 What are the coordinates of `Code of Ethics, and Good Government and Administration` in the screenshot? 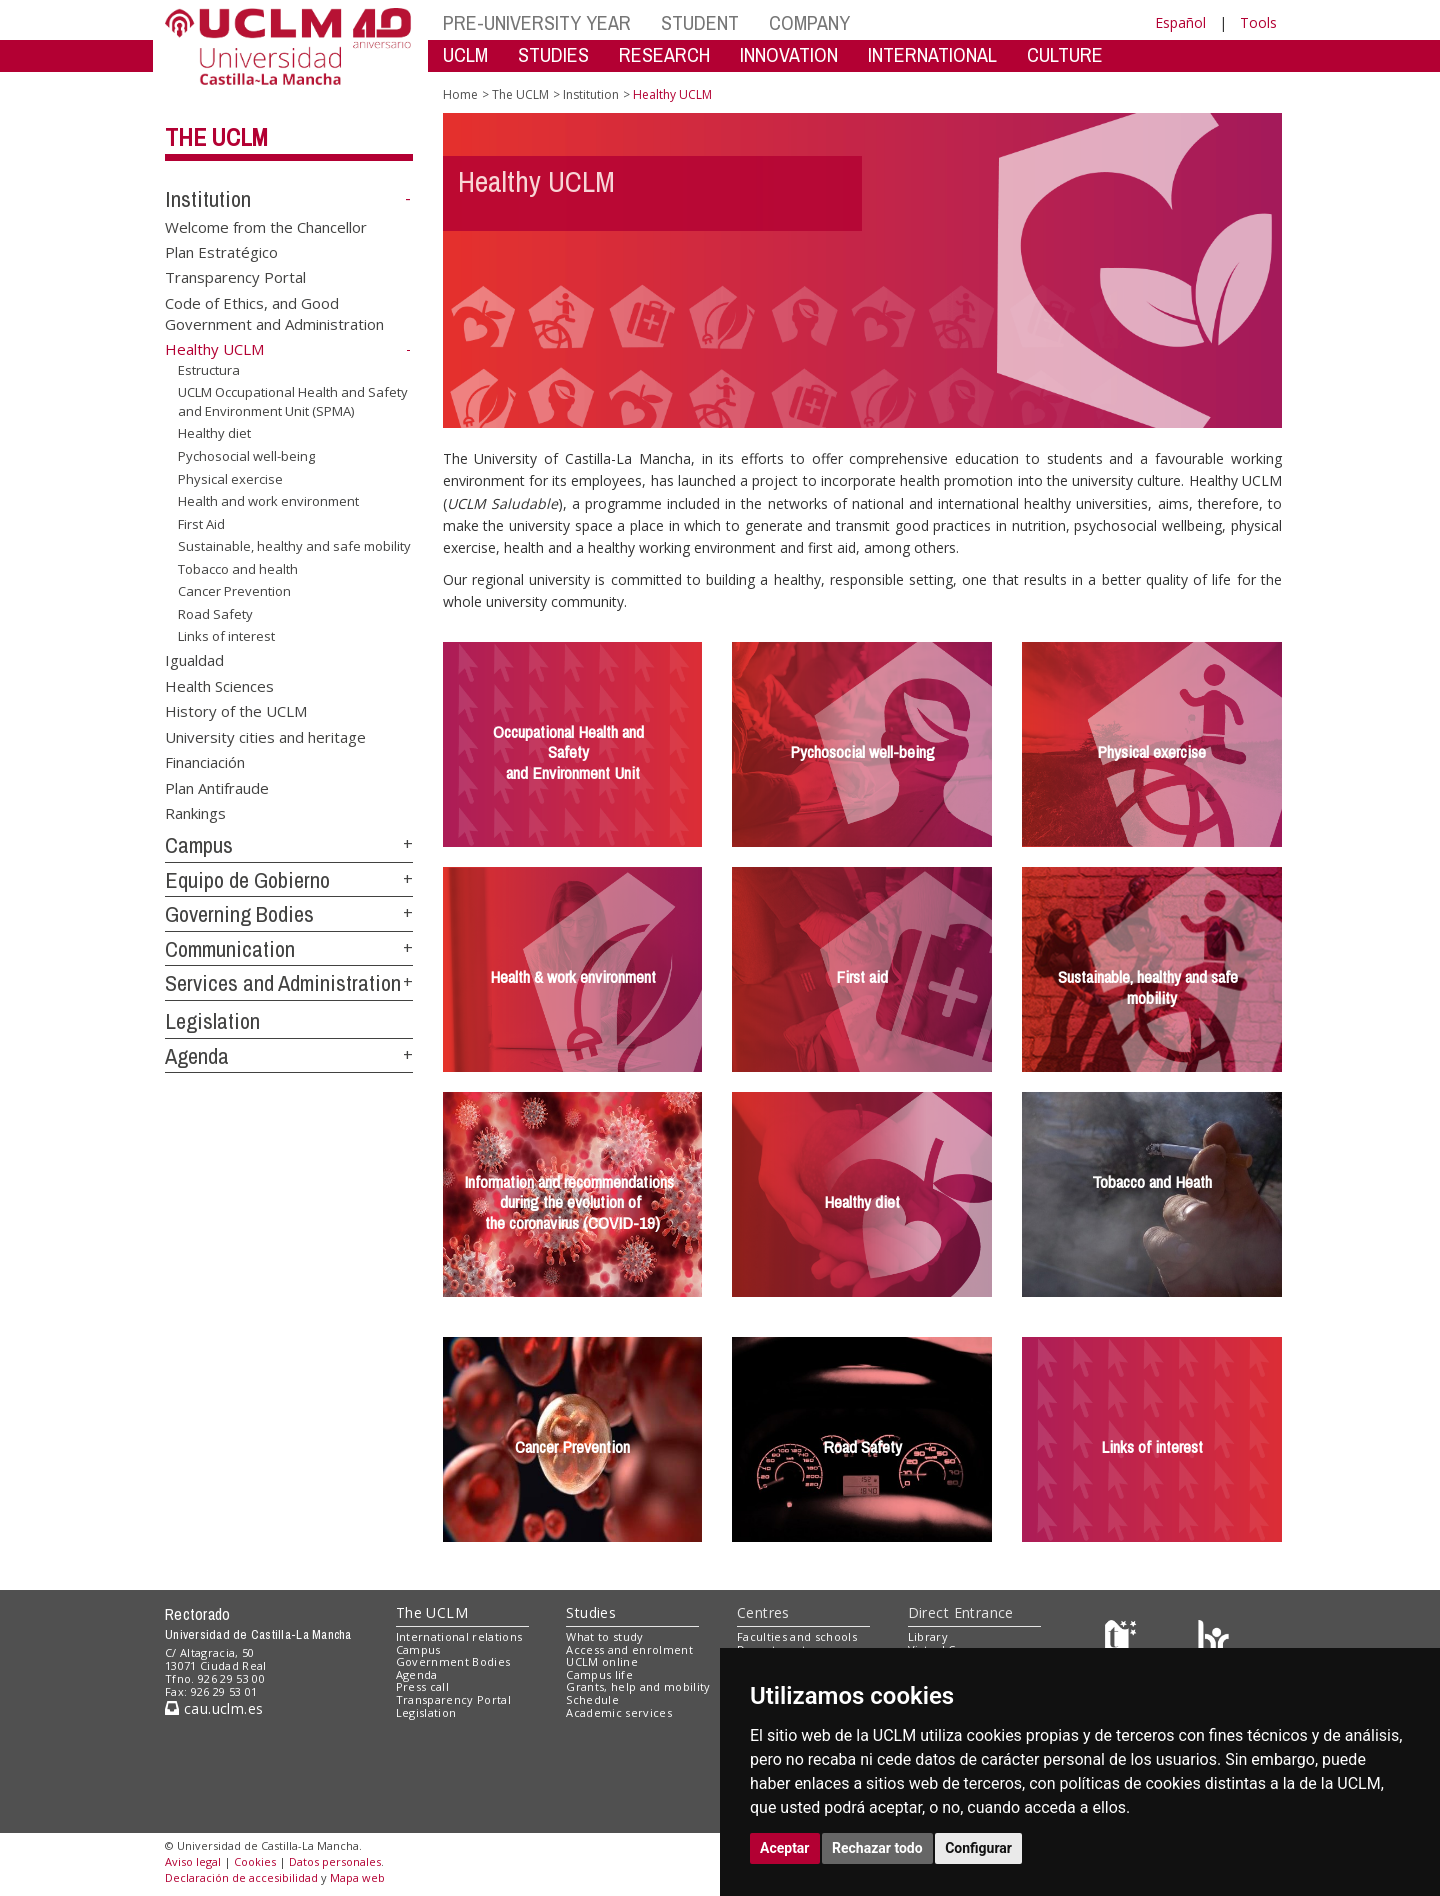 It's located at (274, 312).